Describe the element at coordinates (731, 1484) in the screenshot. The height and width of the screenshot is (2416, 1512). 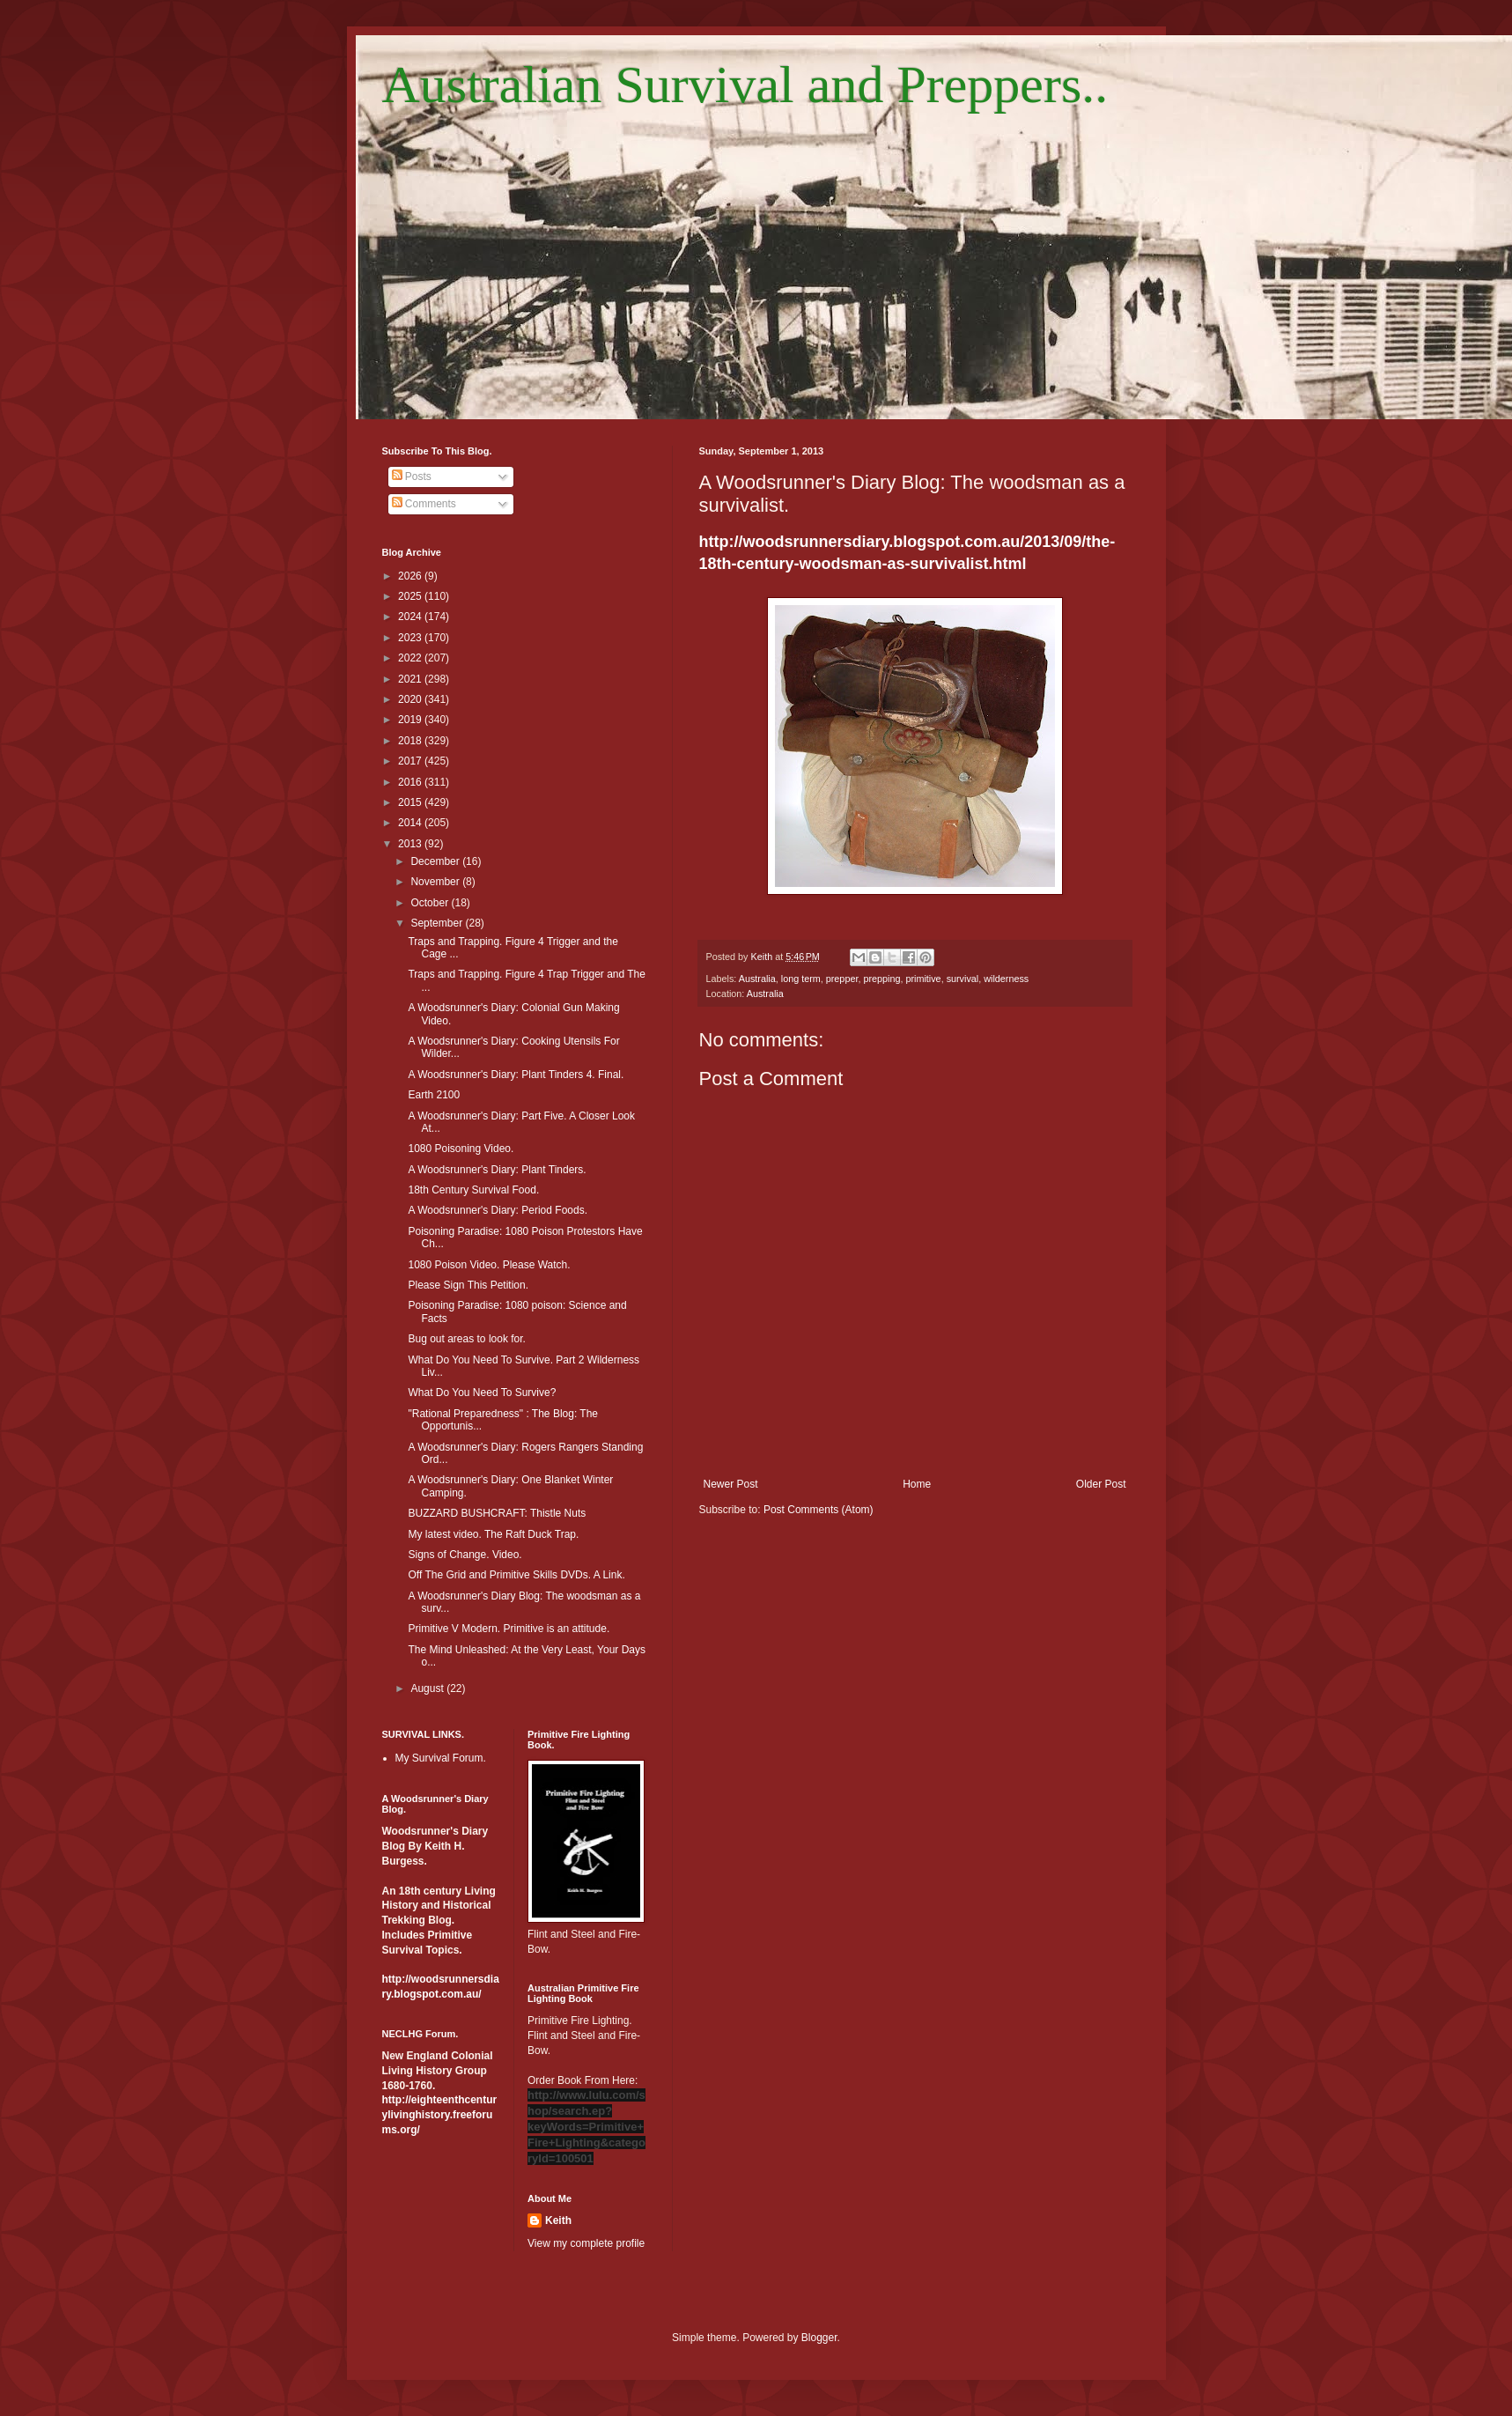
I see `Newer Post` at that location.